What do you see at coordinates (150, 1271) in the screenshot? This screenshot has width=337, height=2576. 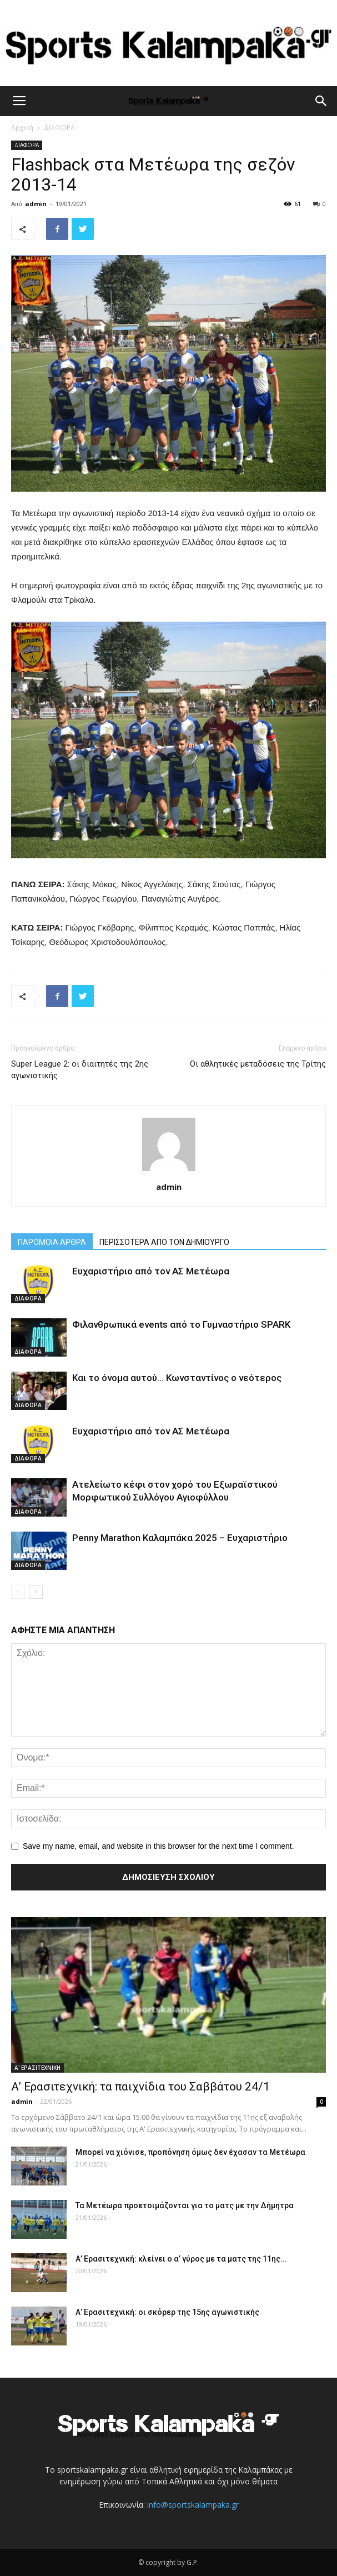 I see `Ευχαριστήριο από τον ΑΣ Μετέωρα` at bounding box center [150, 1271].